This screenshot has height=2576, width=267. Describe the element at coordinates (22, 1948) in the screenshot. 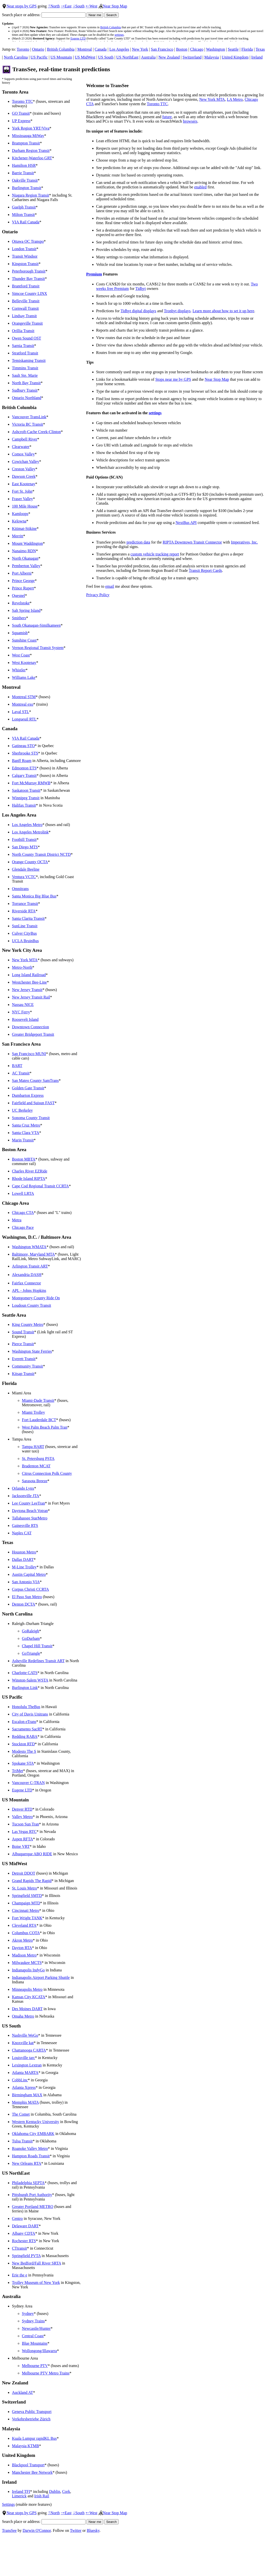

I see `Dayton RTA` at that location.